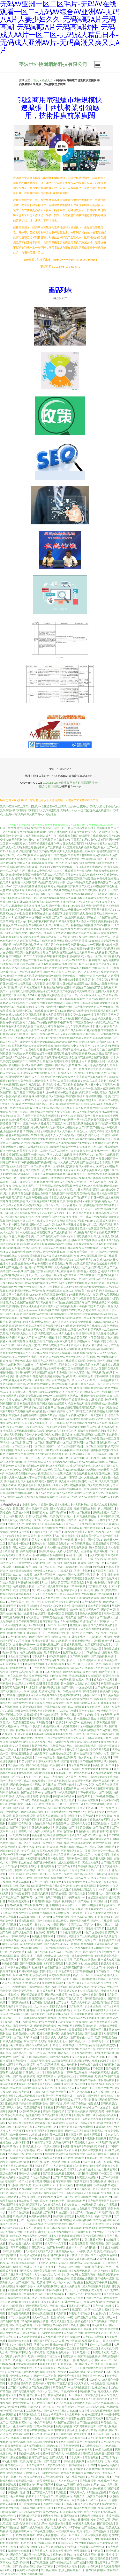  Describe the element at coordinates (34, 2445) in the screenshot. I see `成人深爱激情影院` at that location.